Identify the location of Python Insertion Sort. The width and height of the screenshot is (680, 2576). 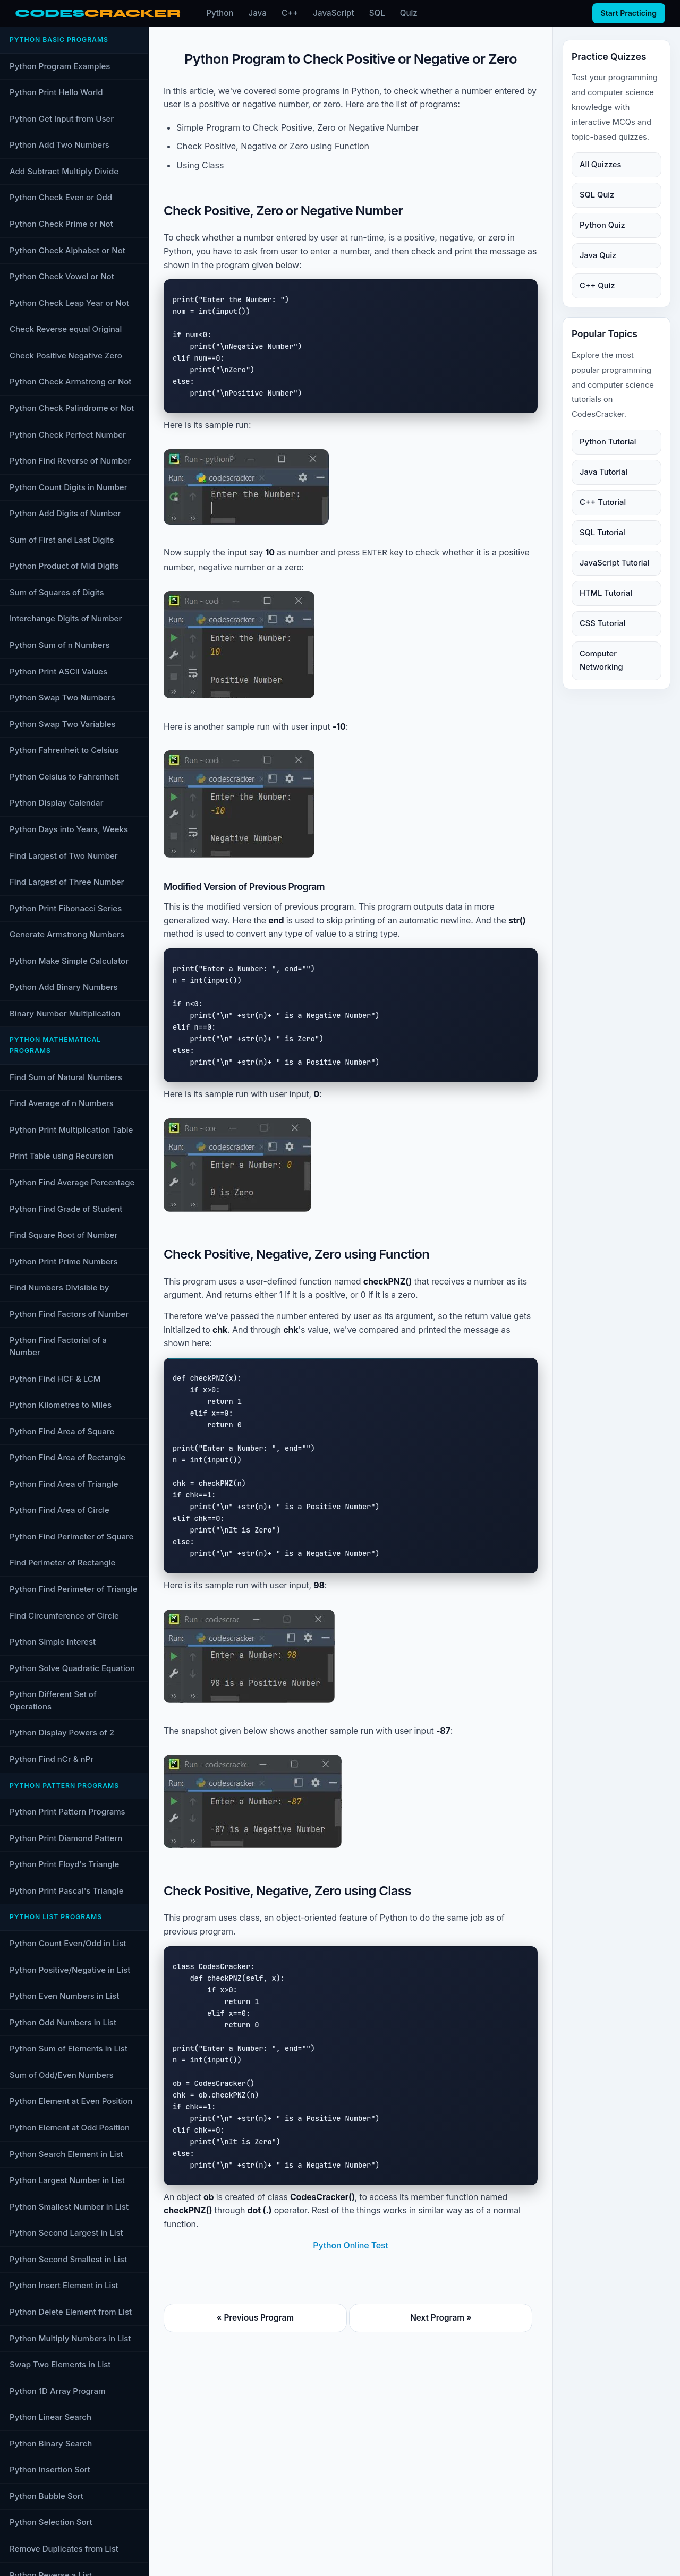
(50, 2469).